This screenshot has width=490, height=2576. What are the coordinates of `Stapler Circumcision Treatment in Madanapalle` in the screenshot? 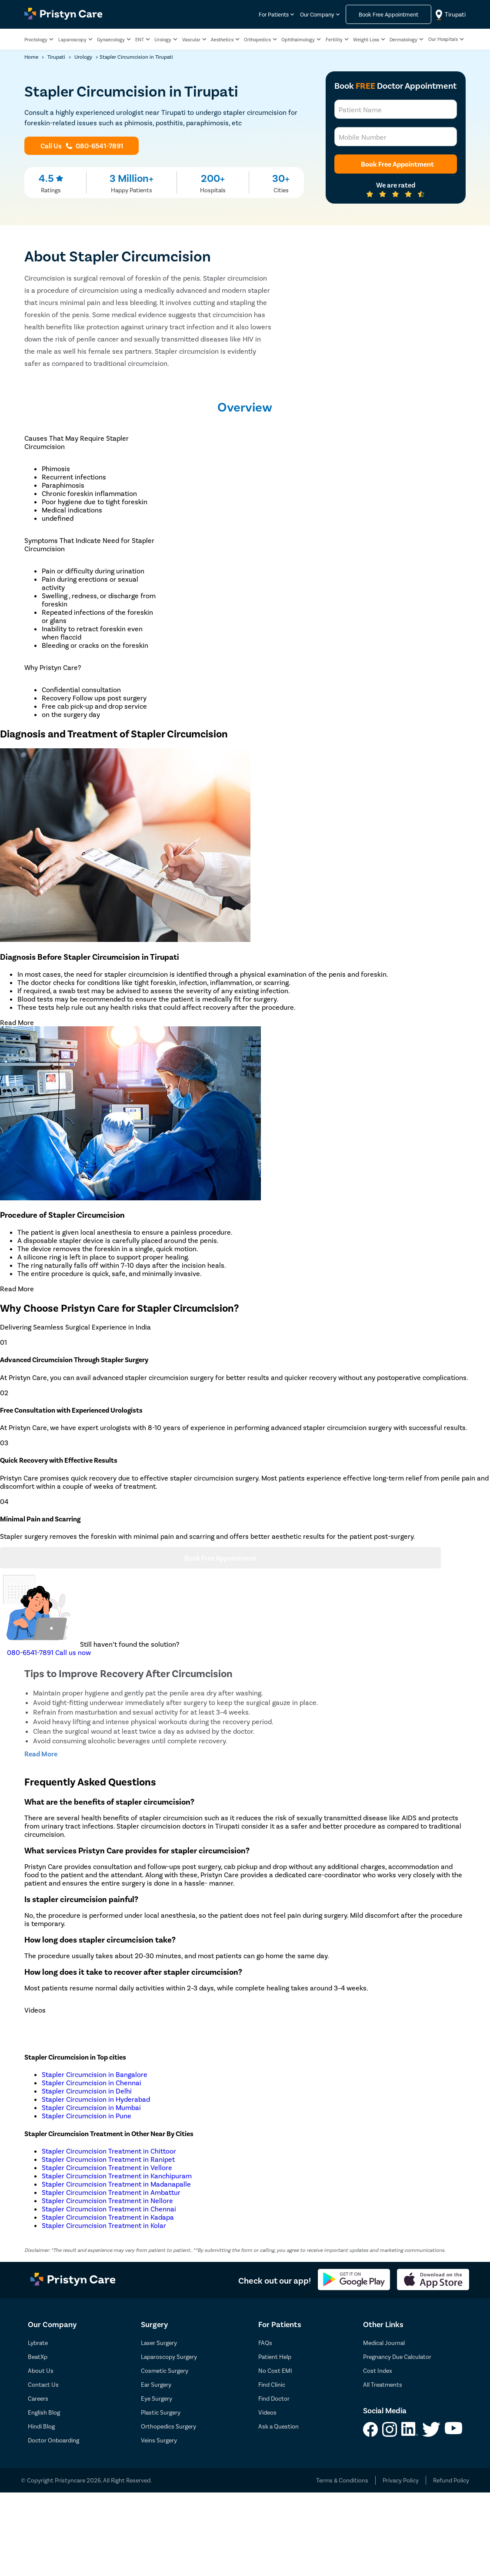 It's located at (116, 2184).